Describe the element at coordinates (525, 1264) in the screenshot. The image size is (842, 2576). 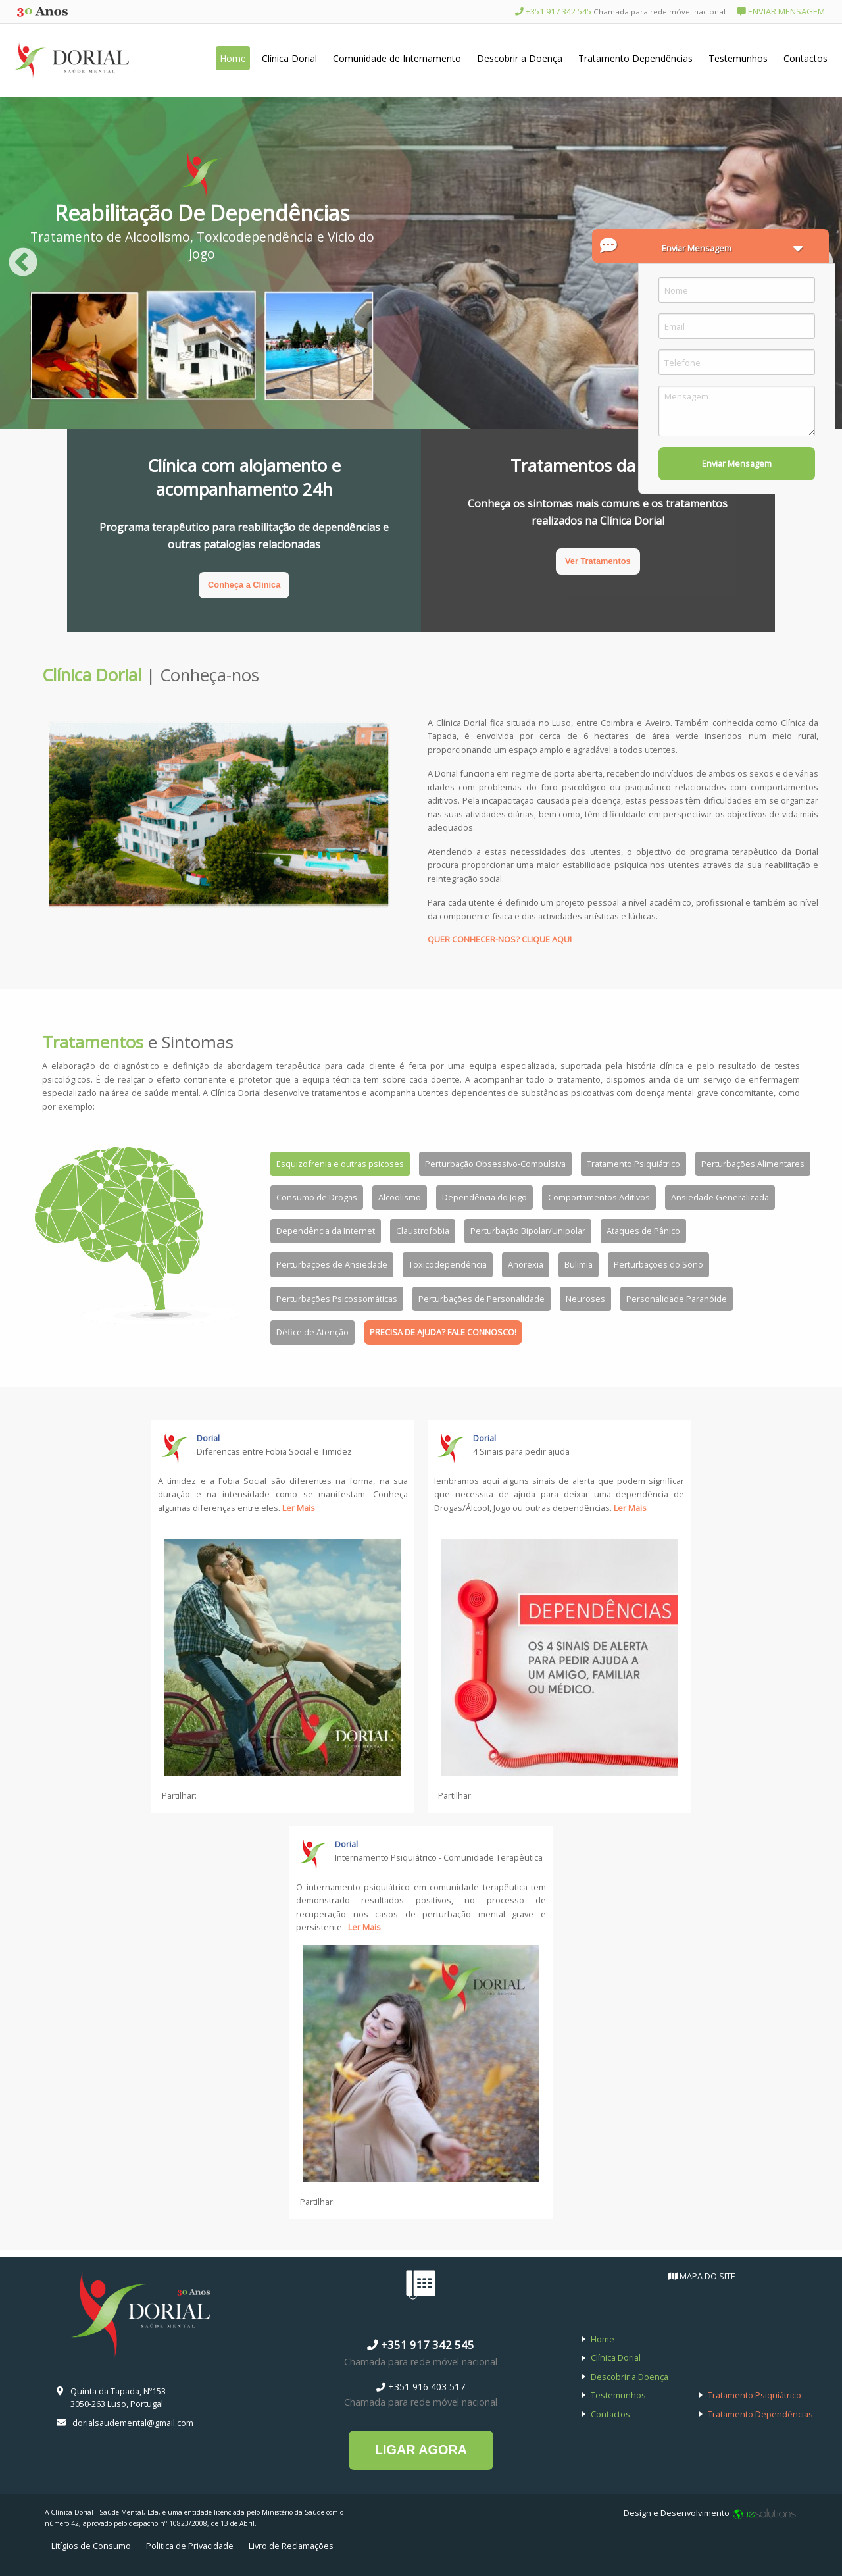
I see `Anorexia` at that location.